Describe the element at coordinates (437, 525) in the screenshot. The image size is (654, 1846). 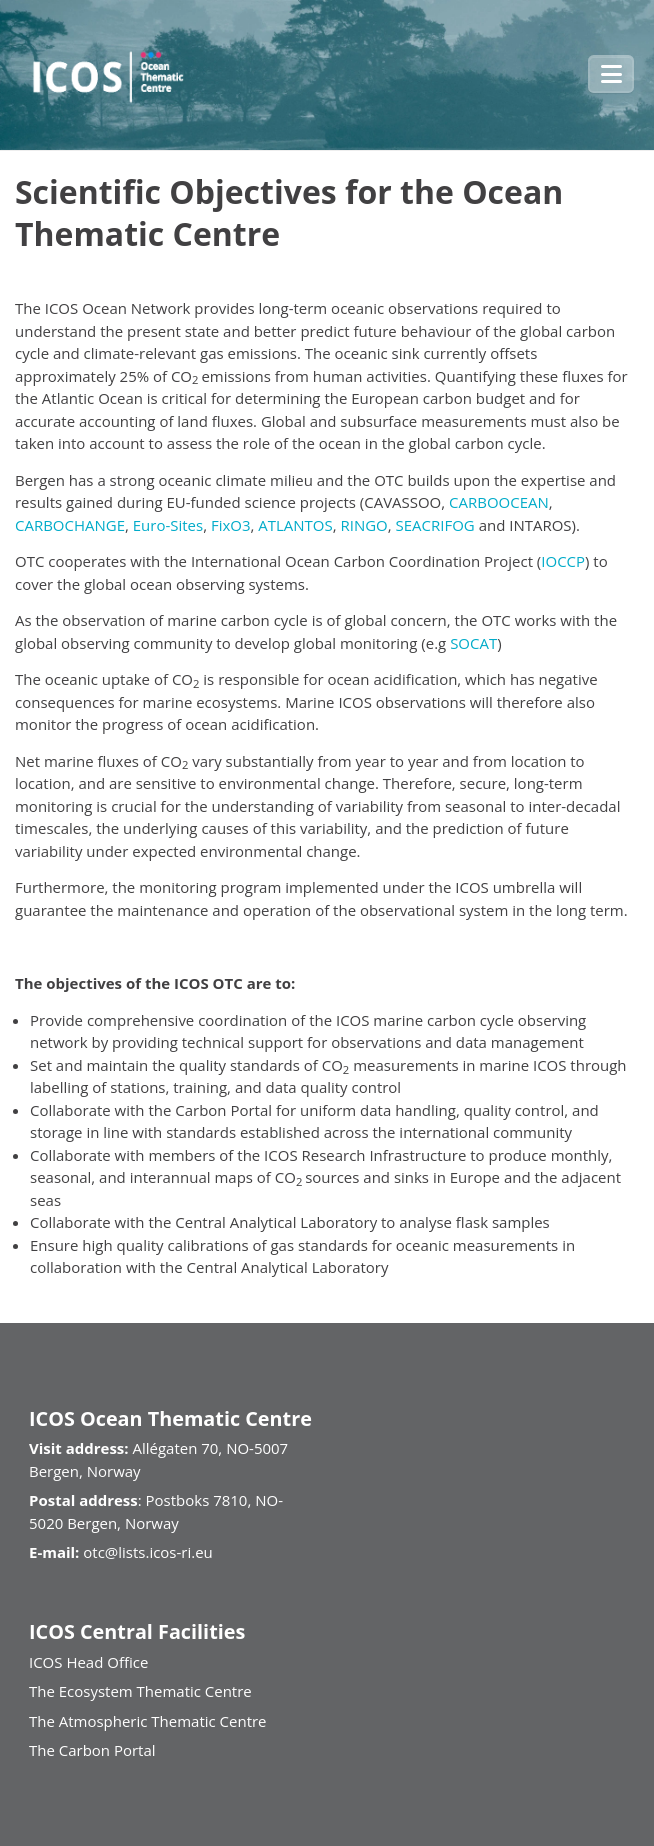
I see `SEACRIFOG` at that location.